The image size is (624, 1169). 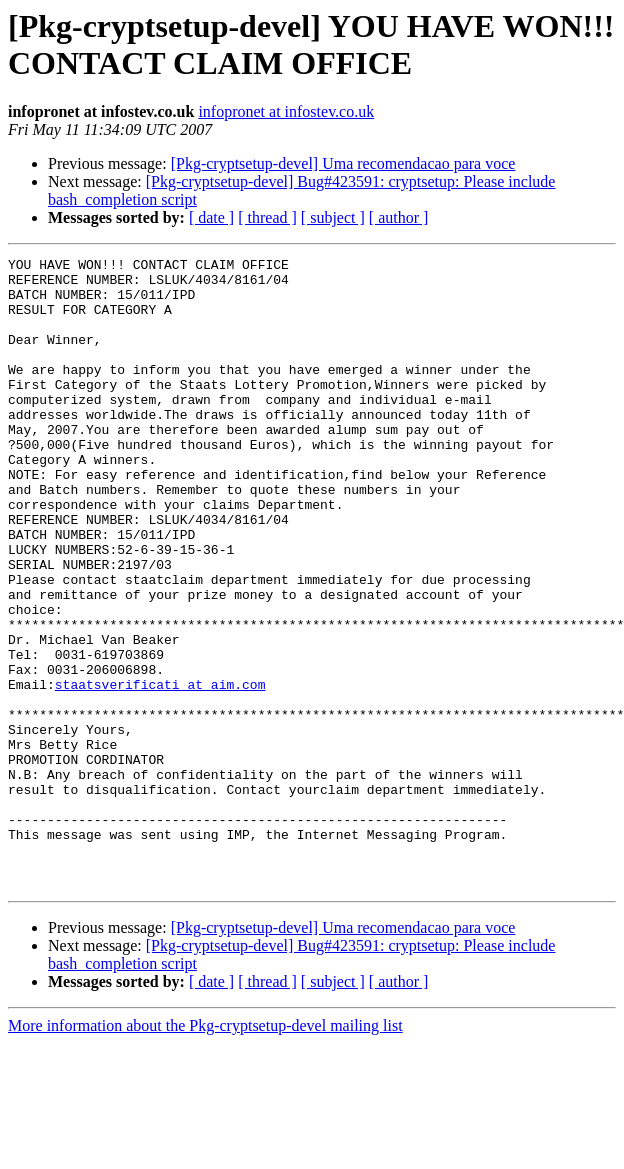 I want to click on staatsverificati at aim.com, so click(x=160, y=771).